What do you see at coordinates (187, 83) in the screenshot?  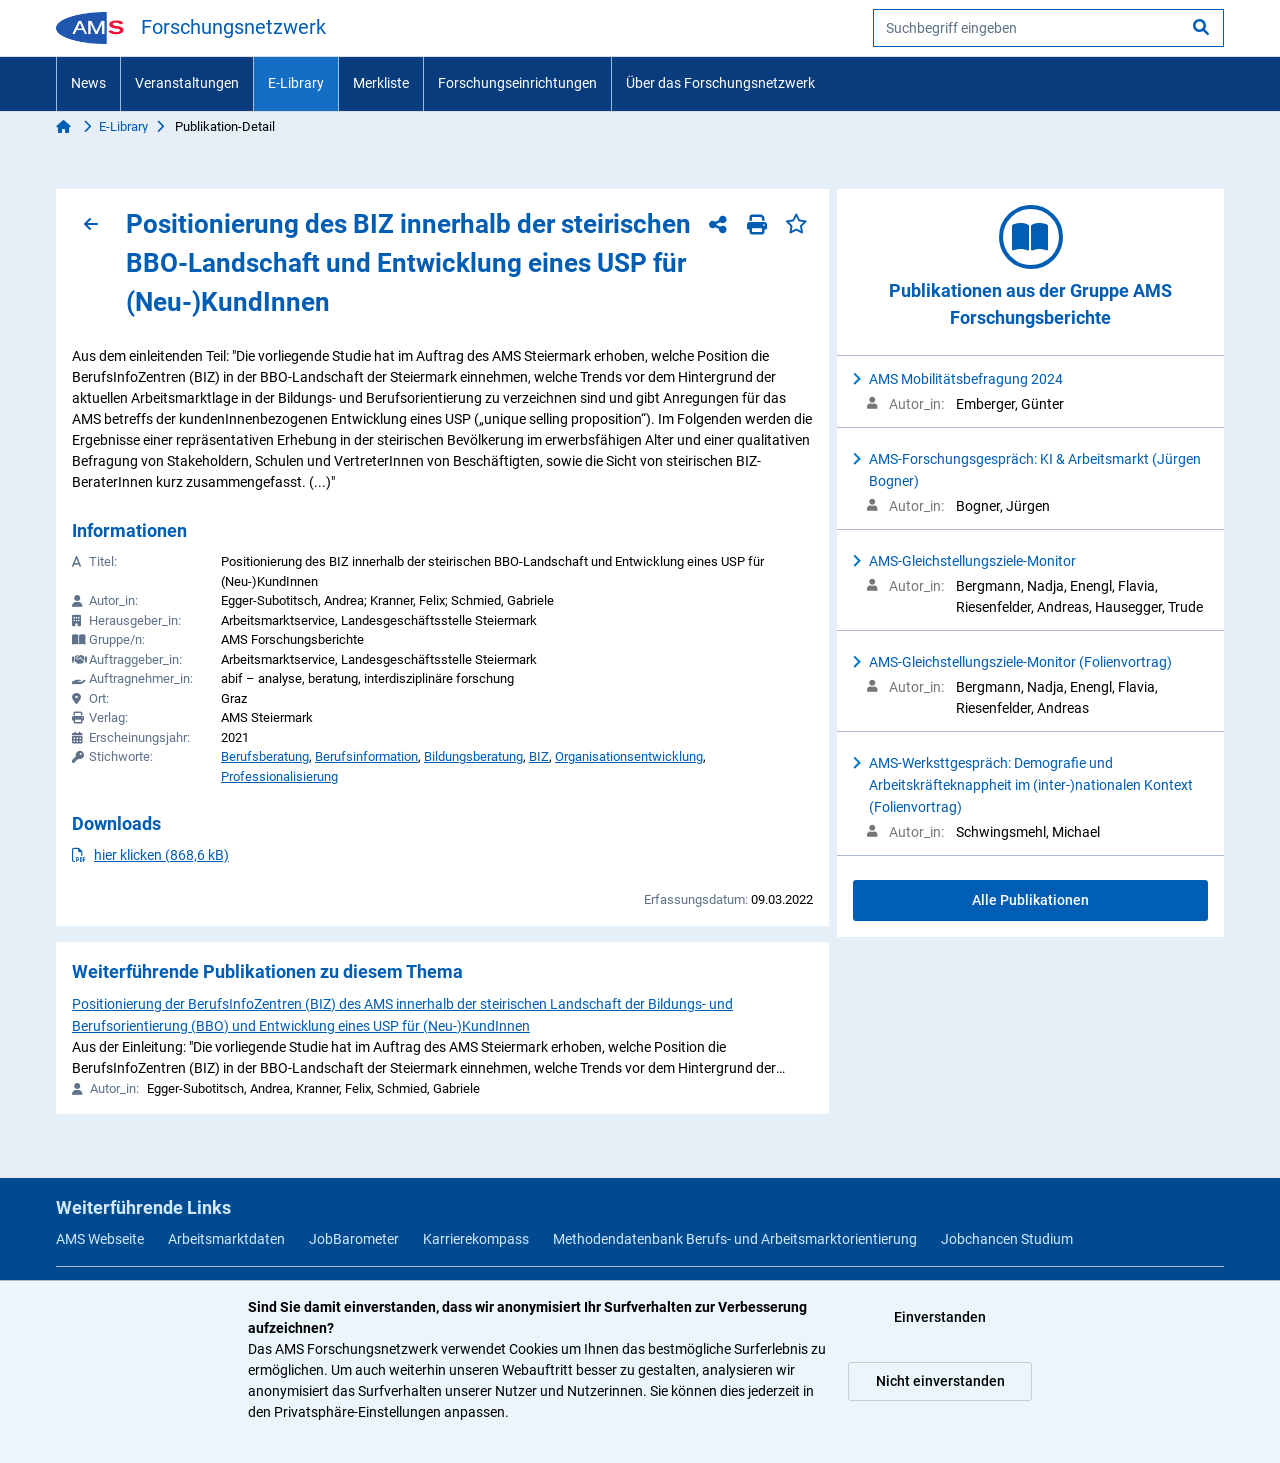 I see `Veranstaltungen` at bounding box center [187, 83].